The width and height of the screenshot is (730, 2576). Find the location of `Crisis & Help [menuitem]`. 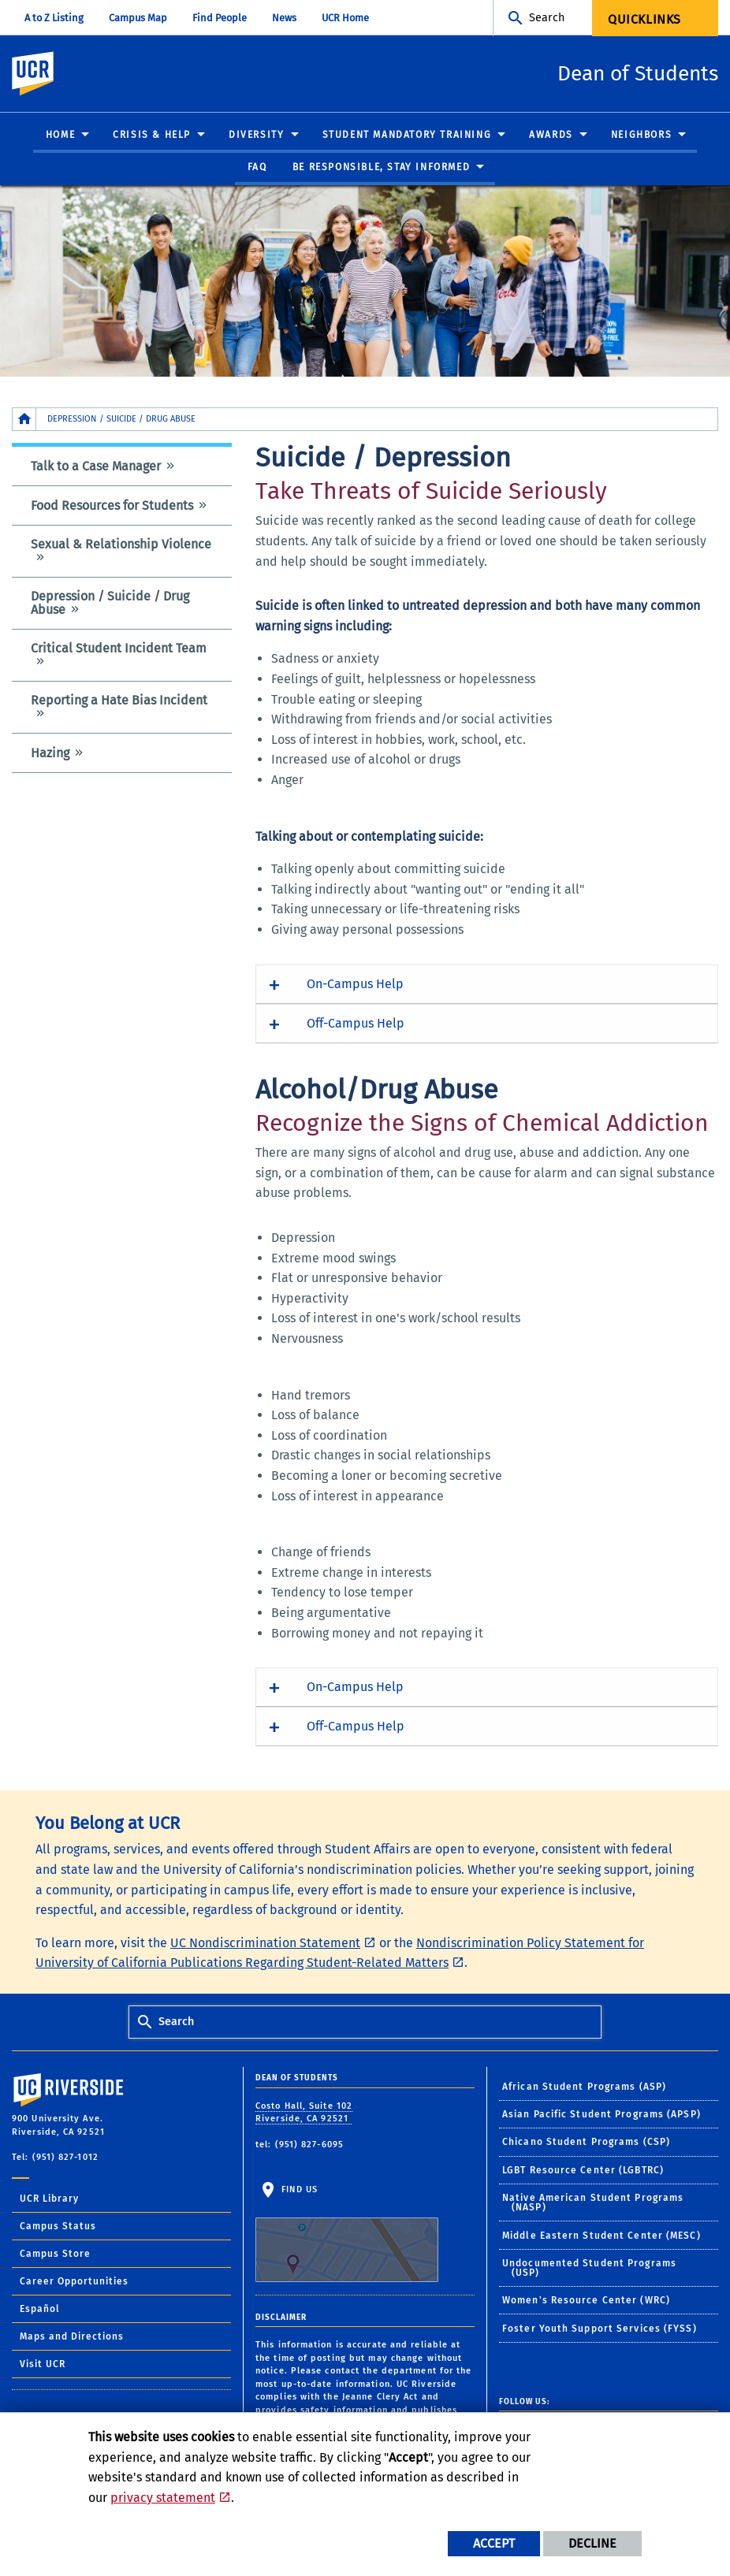

Crisis & Help [menuitem] is located at coordinates (152, 135).